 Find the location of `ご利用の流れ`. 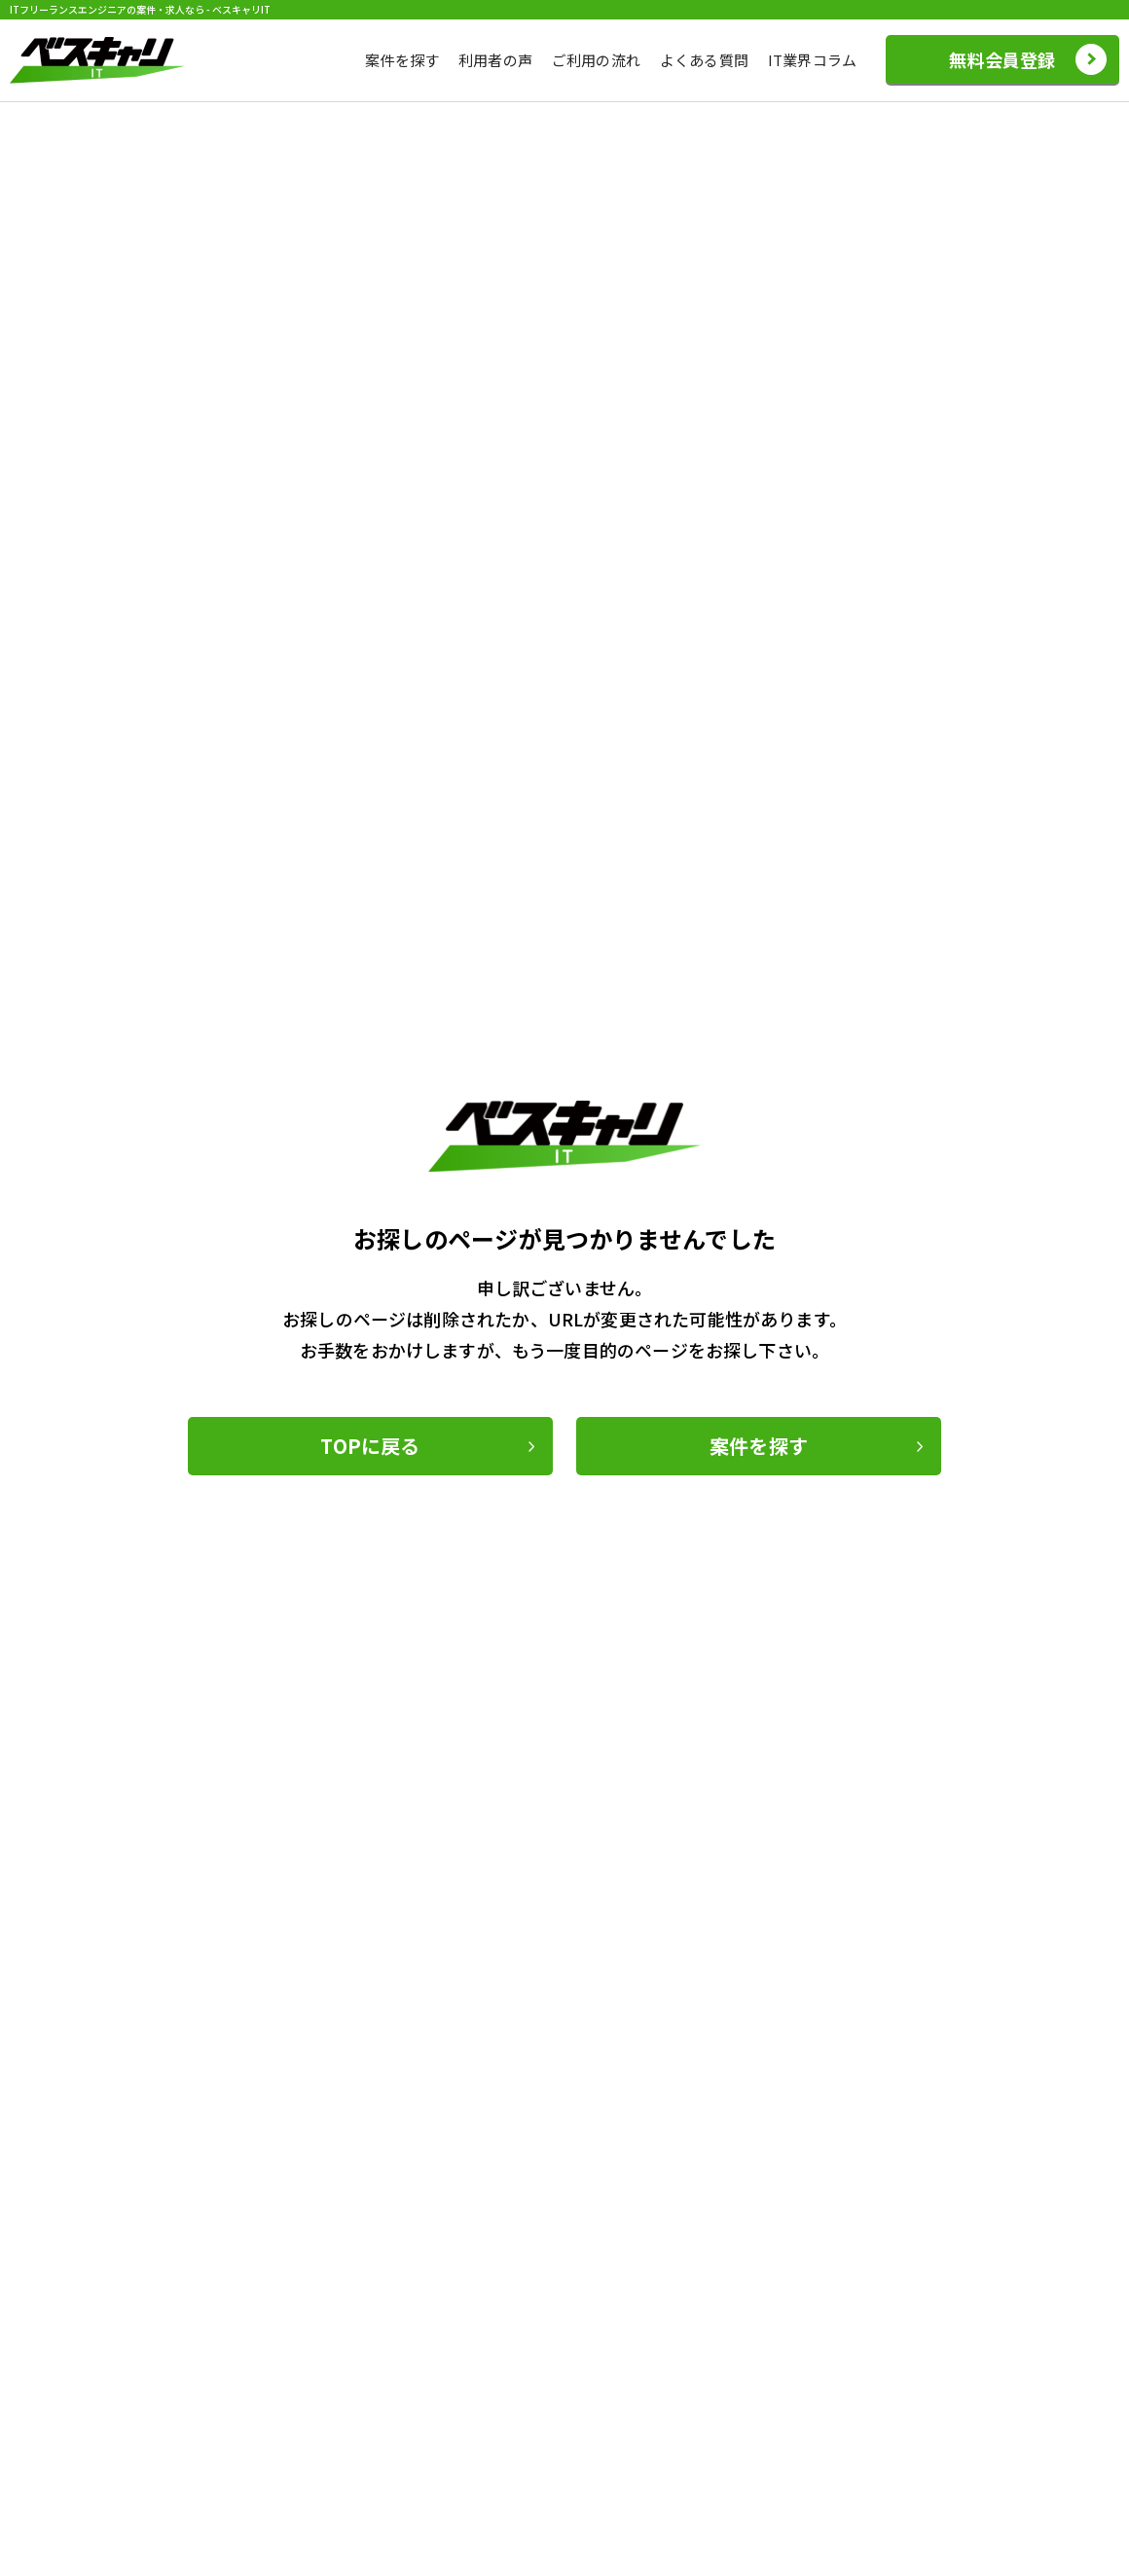

ご利用の流れ is located at coordinates (596, 60).